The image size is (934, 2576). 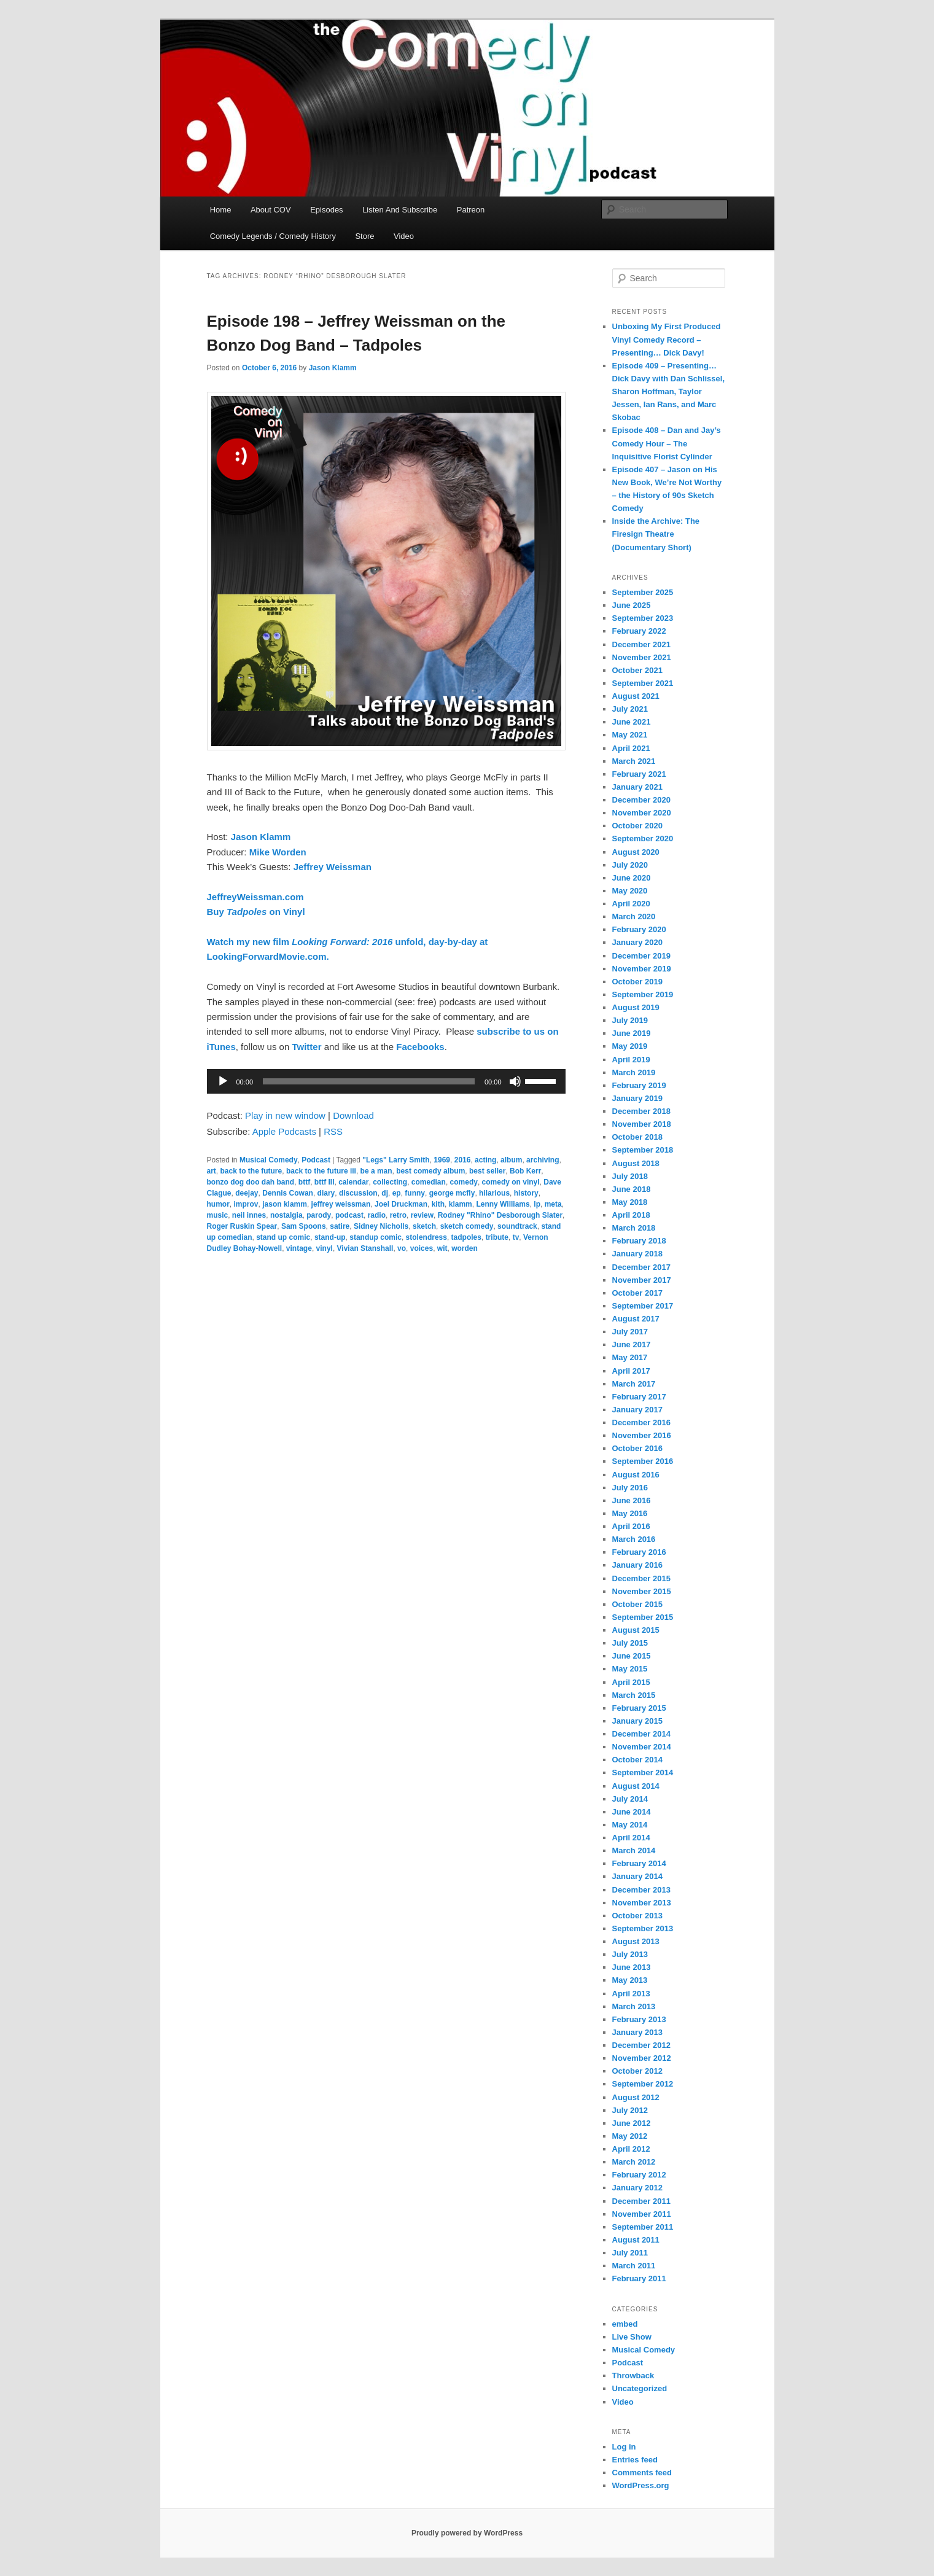 What do you see at coordinates (249, 1215) in the screenshot?
I see `neil innes` at bounding box center [249, 1215].